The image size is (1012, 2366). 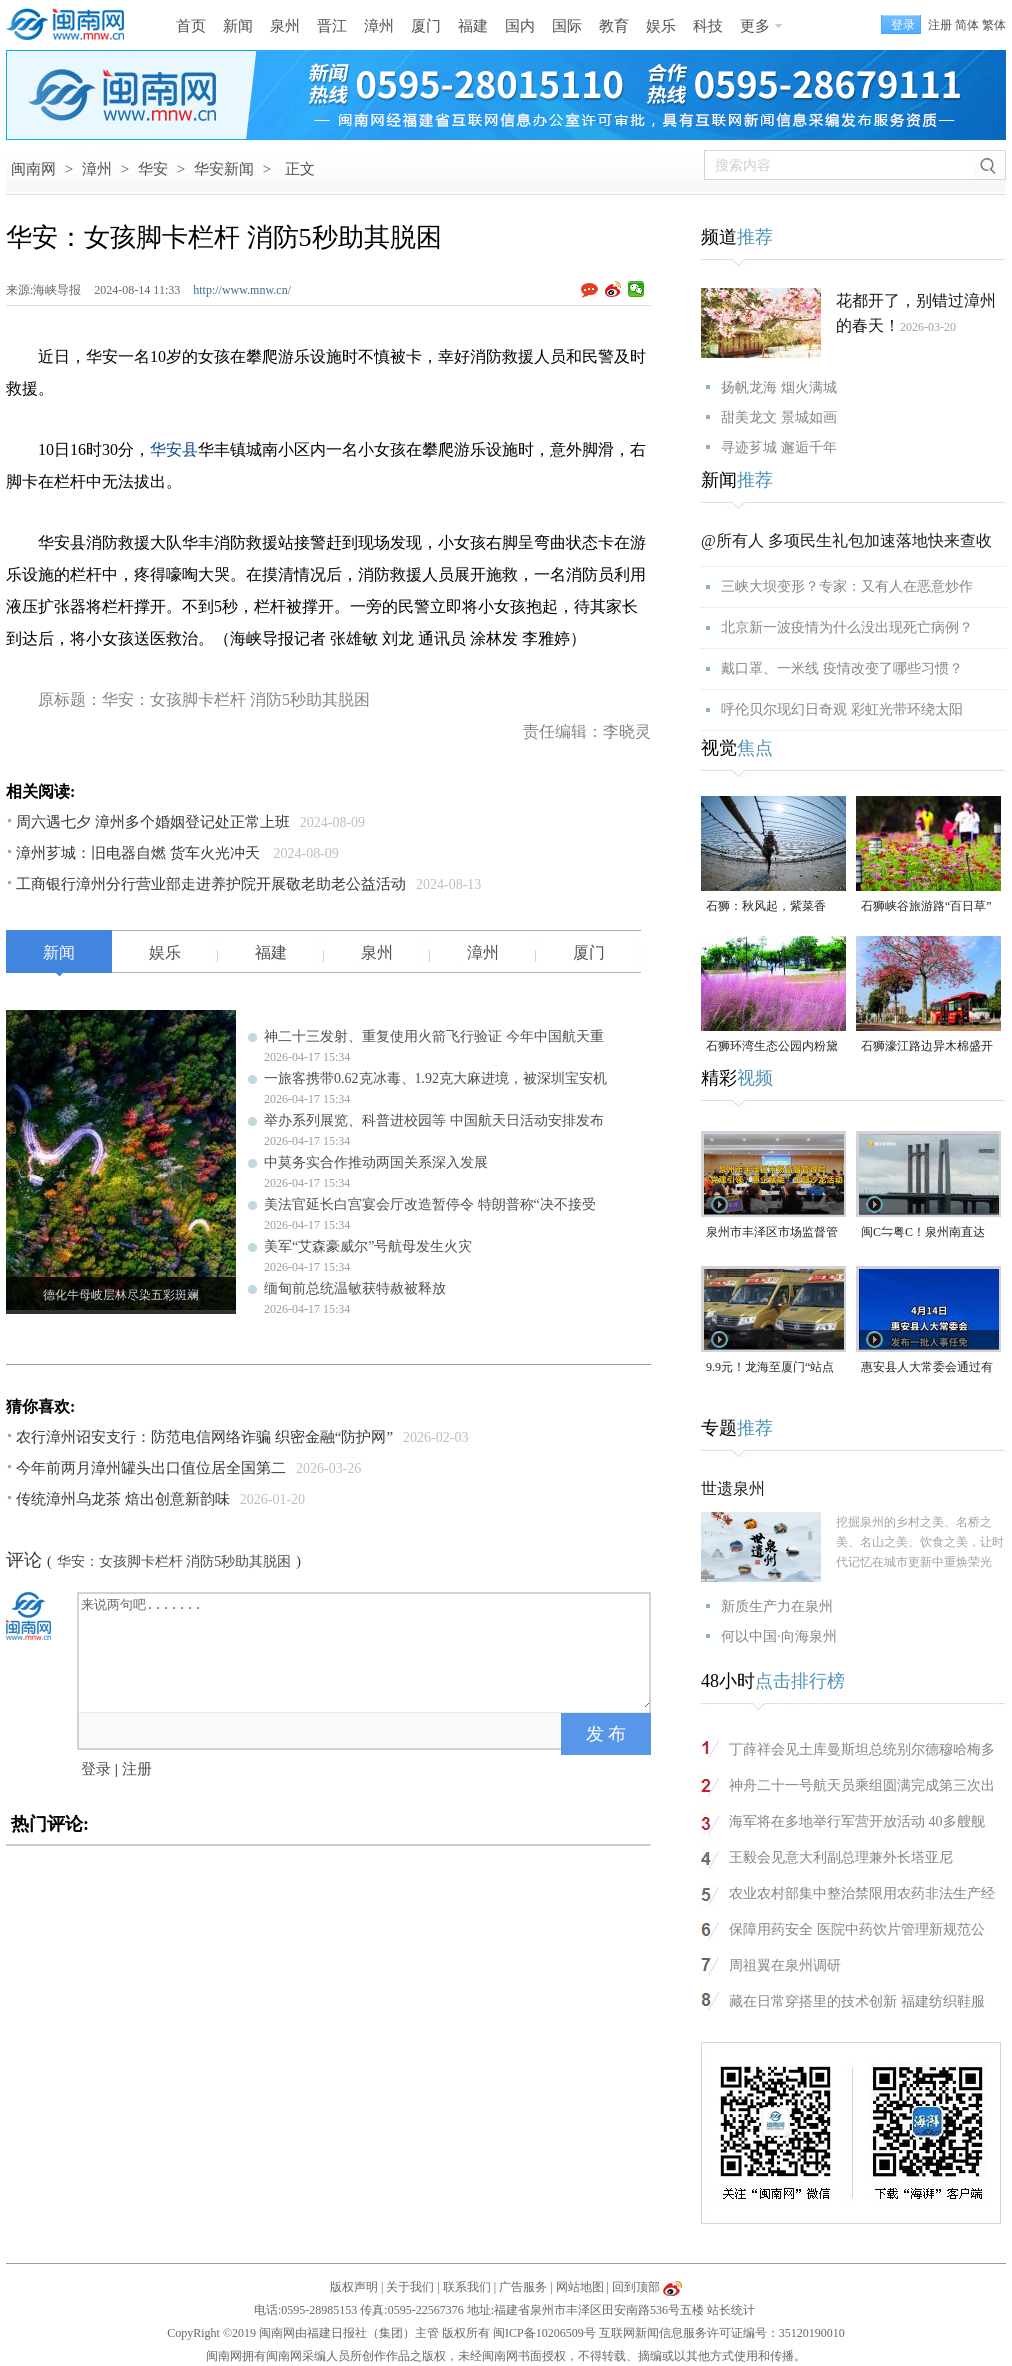 What do you see at coordinates (544, 2333) in the screenshot?
I see `闽ICP备10206509号` at bounding box center [544, 2333].